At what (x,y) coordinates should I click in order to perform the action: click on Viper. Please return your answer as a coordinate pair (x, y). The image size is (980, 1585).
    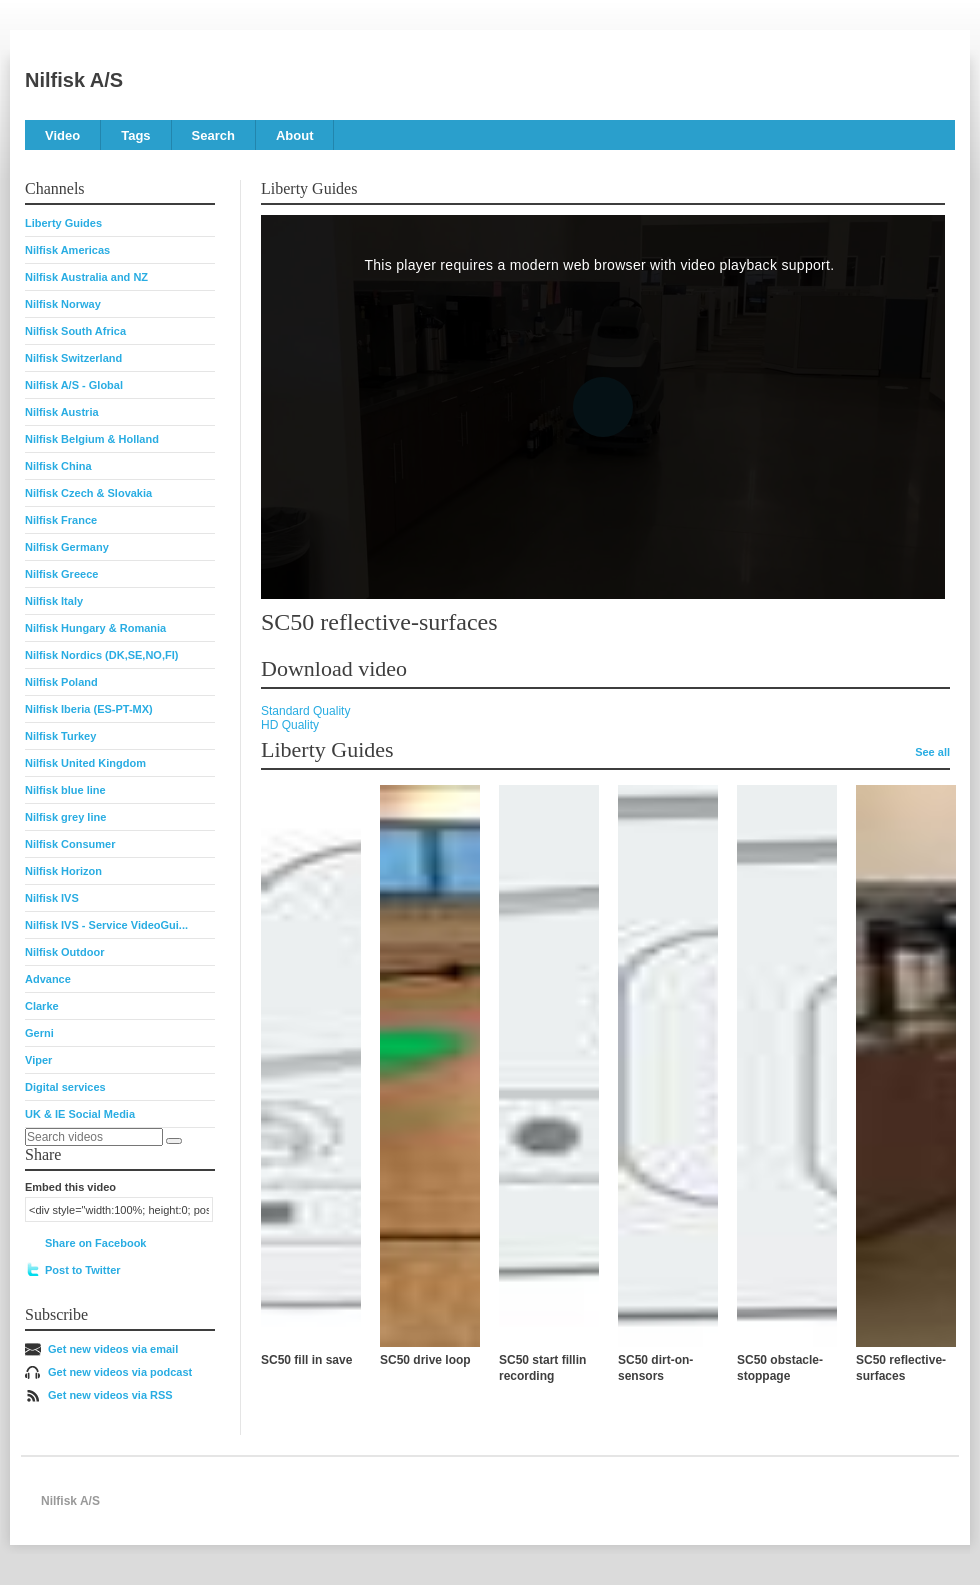
    Looking at the image, I should click on (38, 1060).